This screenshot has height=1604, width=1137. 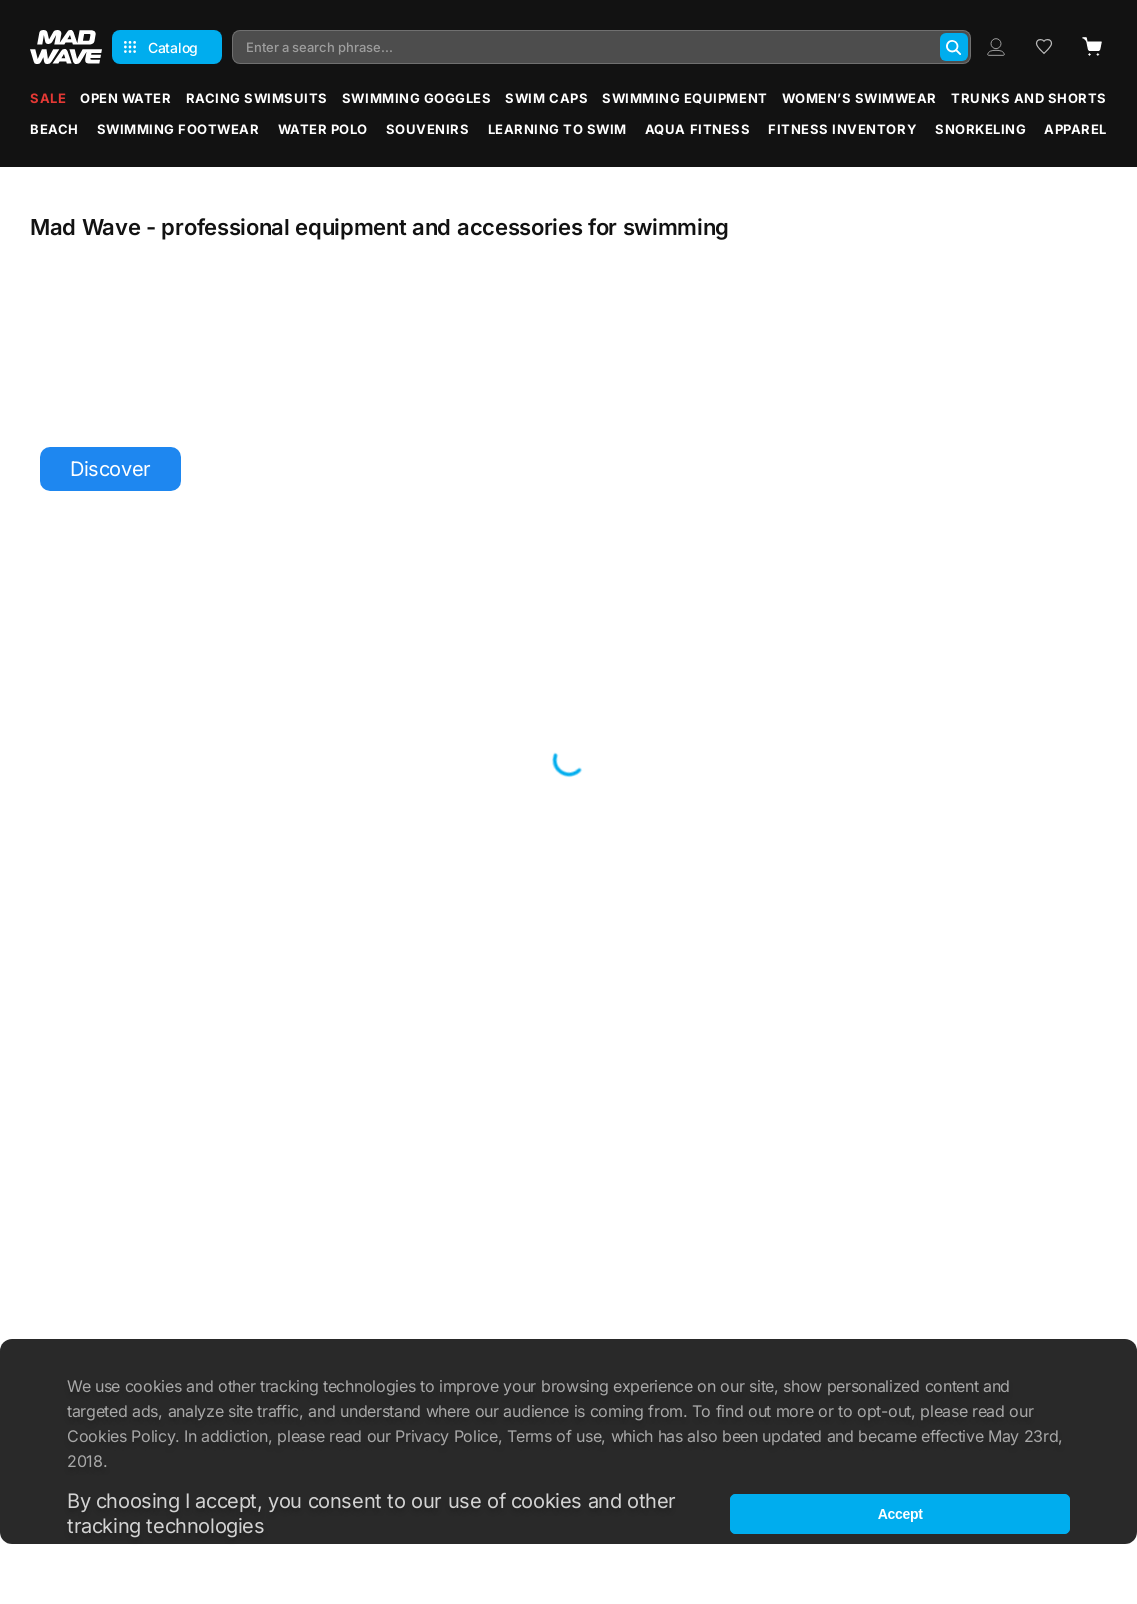 I want to click on Women’s Swimwear, so click(x=859, y=98).